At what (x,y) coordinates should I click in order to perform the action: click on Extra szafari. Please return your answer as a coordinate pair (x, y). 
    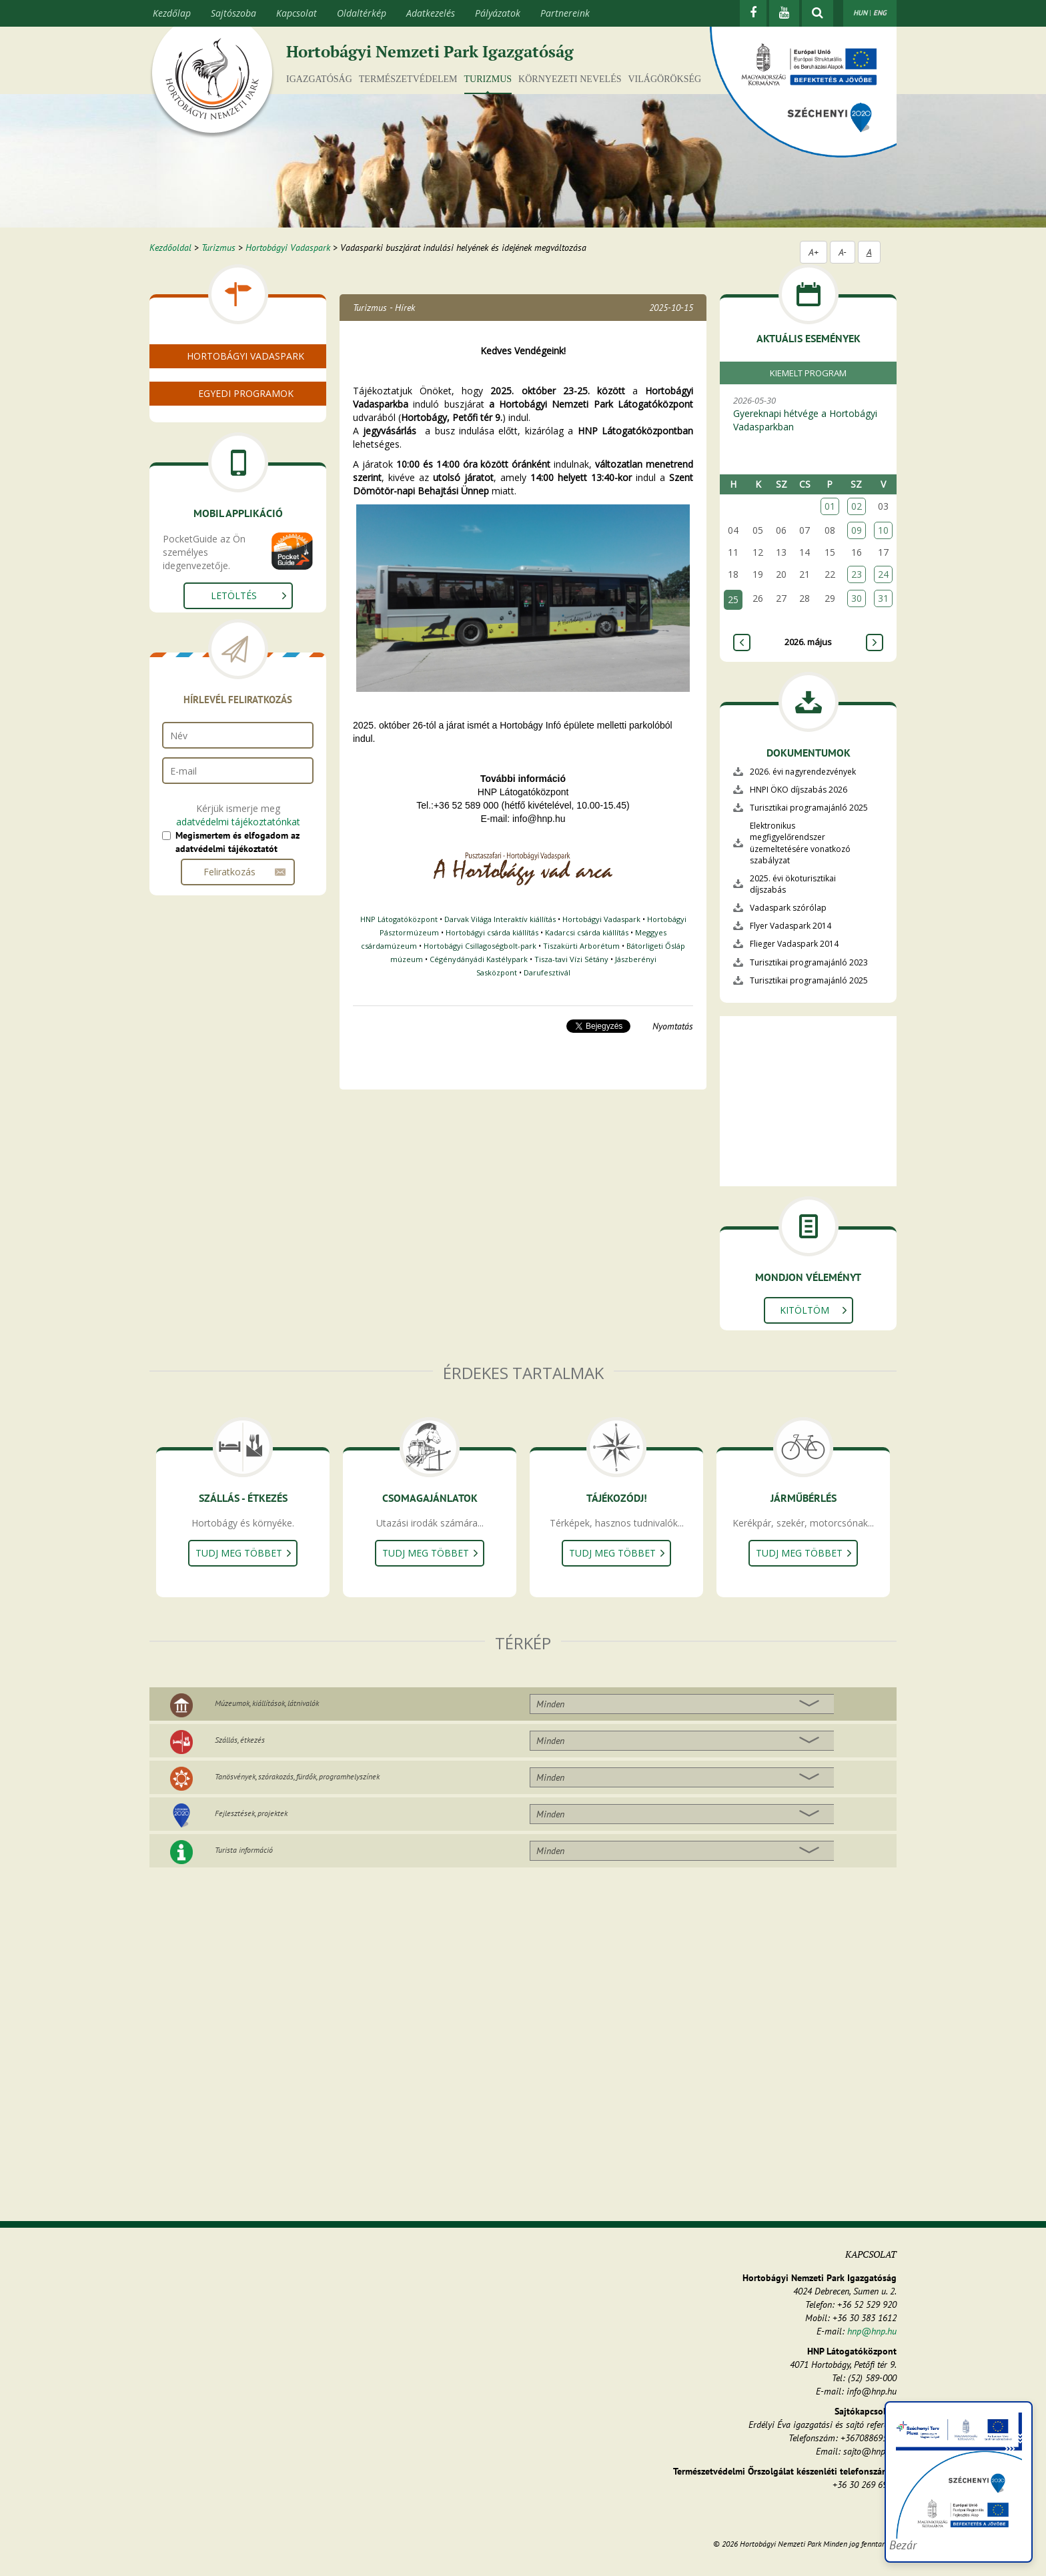
    Looking at the image, I should click on (202, 586).